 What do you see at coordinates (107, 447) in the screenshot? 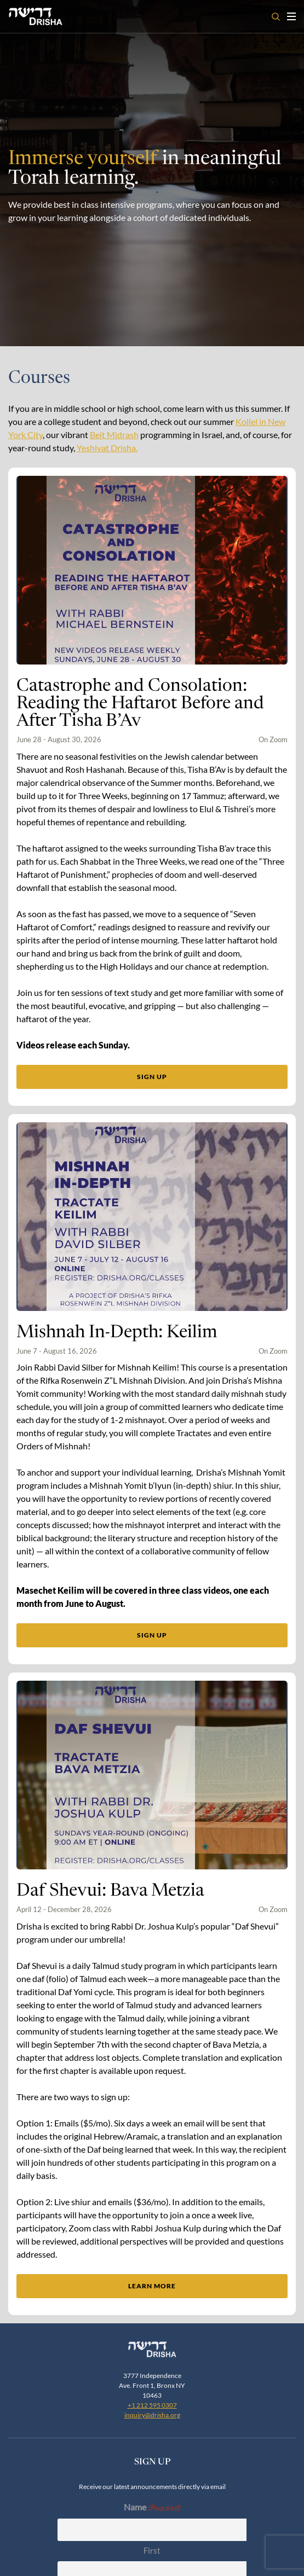
I see `Yeshivat Drisha.` at bounding box center [107, 447].